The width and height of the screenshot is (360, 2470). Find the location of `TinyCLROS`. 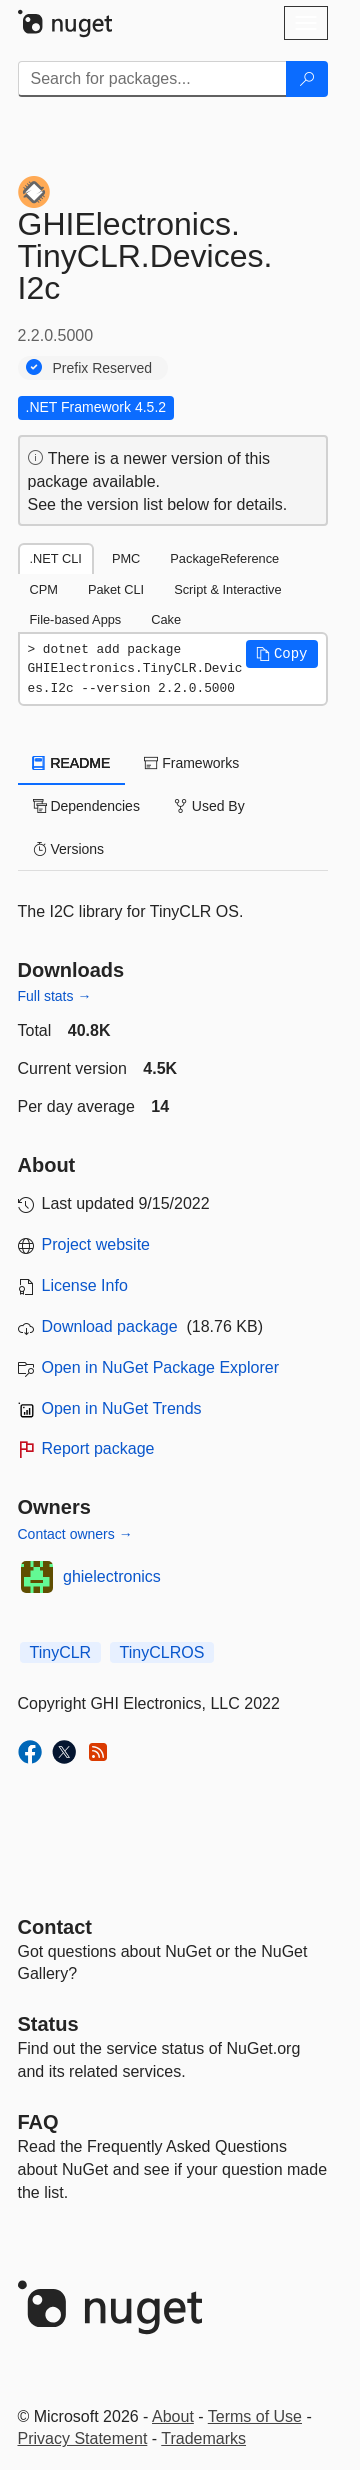

TinyCLROS is located at coordinates (162, 1652).